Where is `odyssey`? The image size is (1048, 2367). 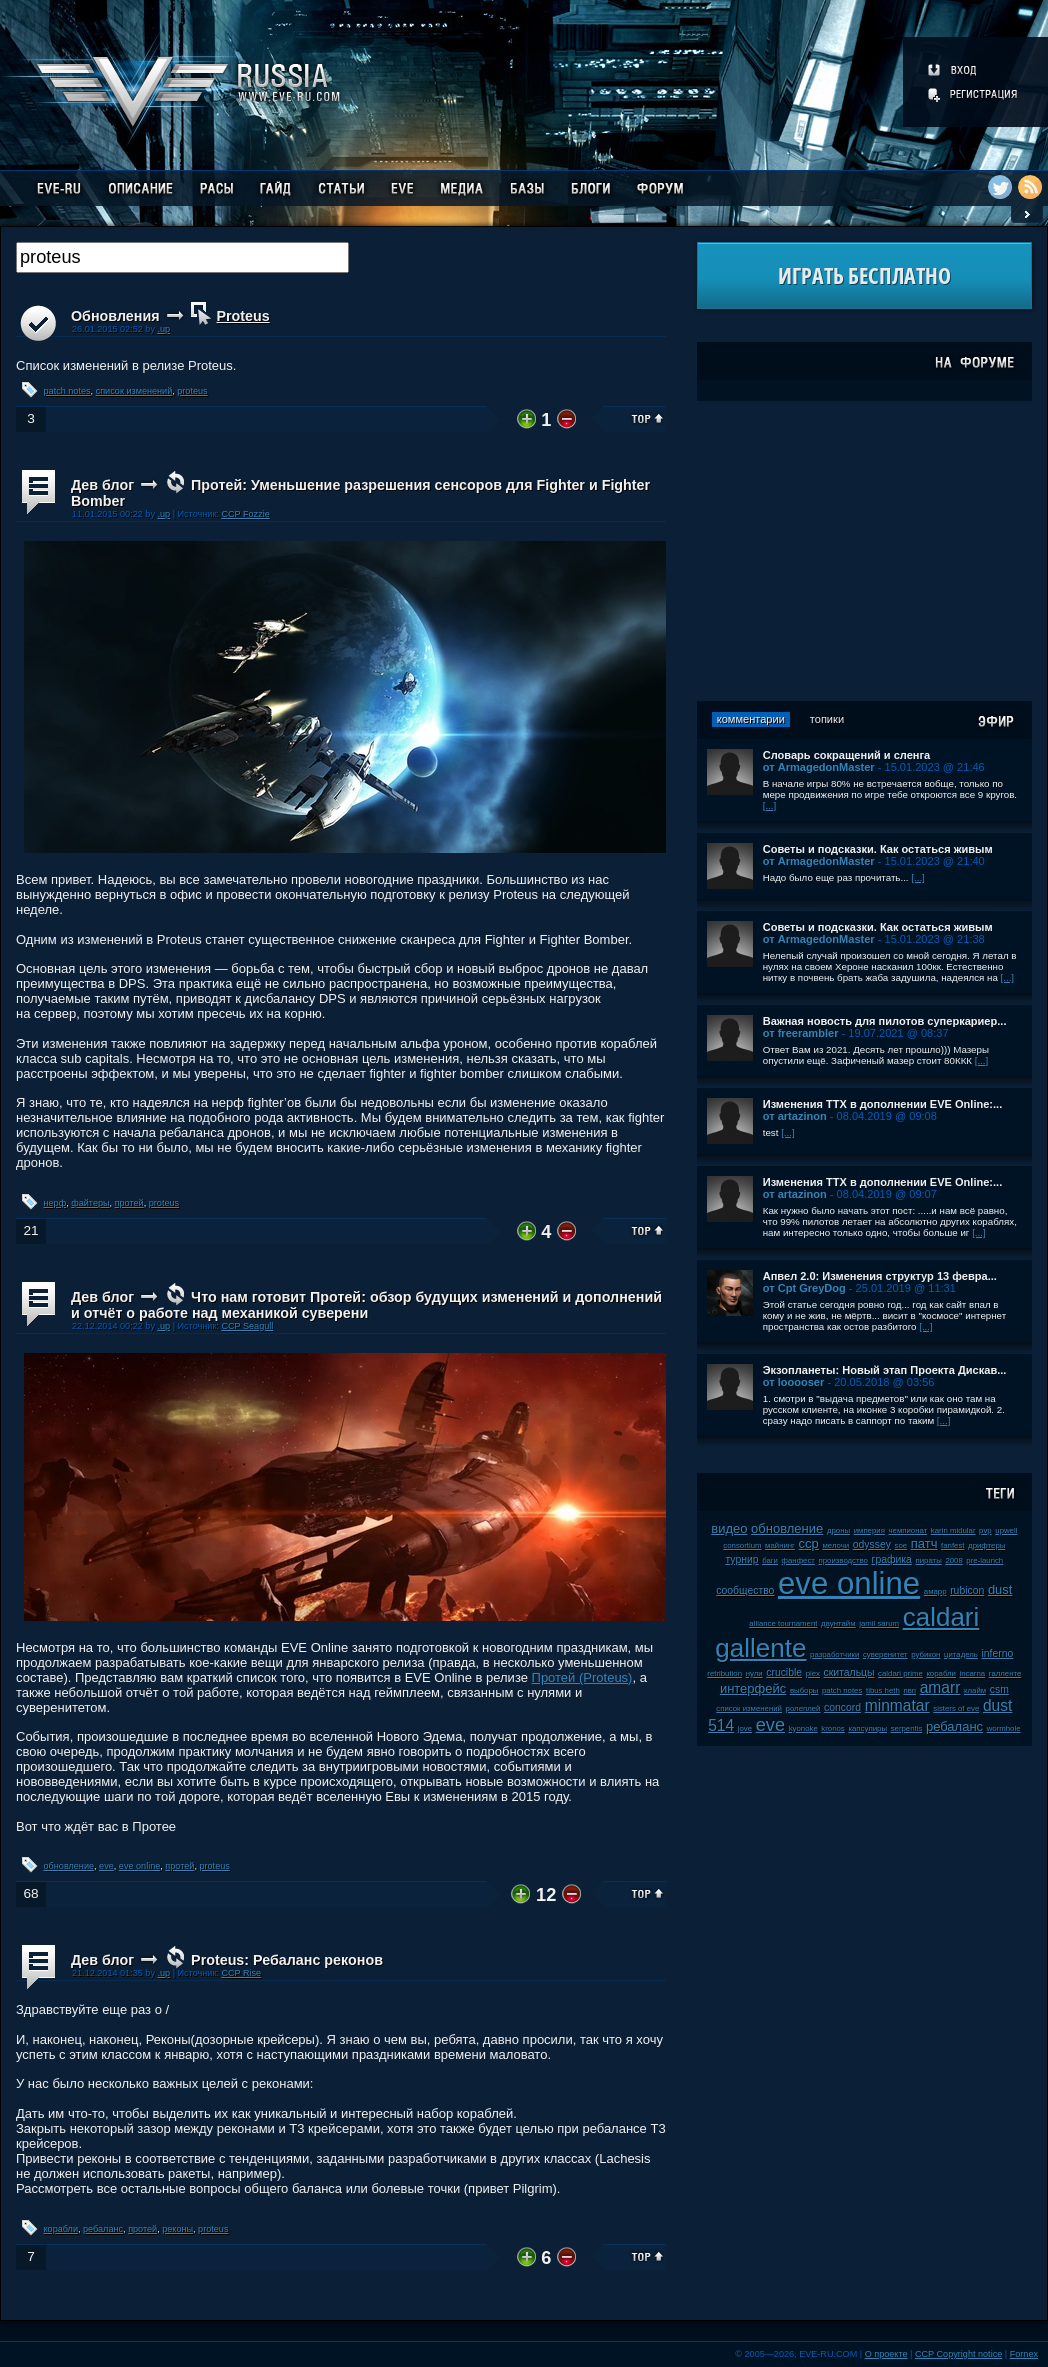 odyssey is located at coordinates (872, 1544).